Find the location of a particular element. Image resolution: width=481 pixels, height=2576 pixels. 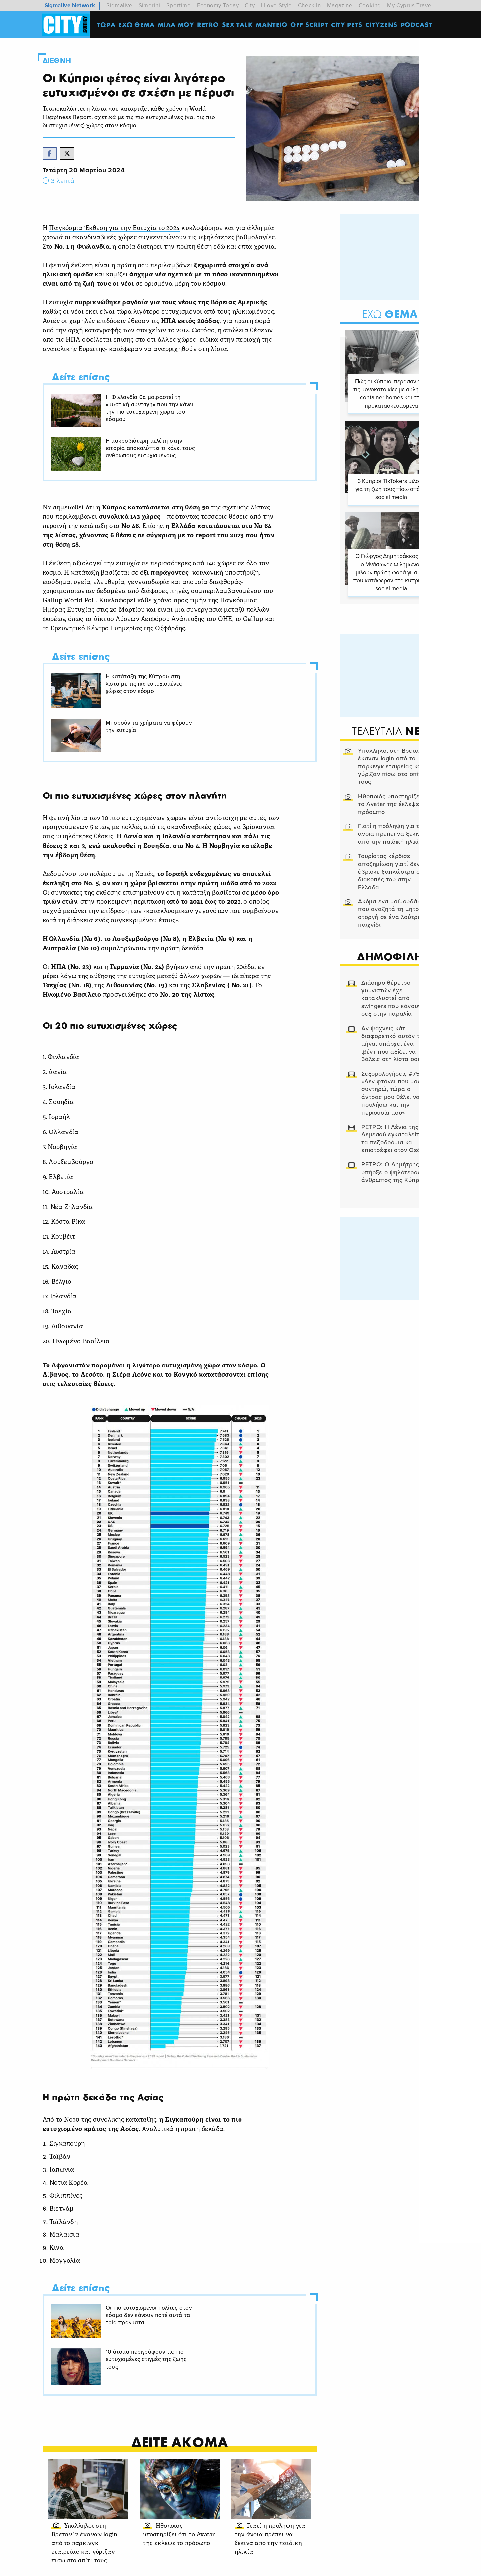

MΙΛΑ ΜΟΥ [menuitem] is located at coordinates (177, 25).